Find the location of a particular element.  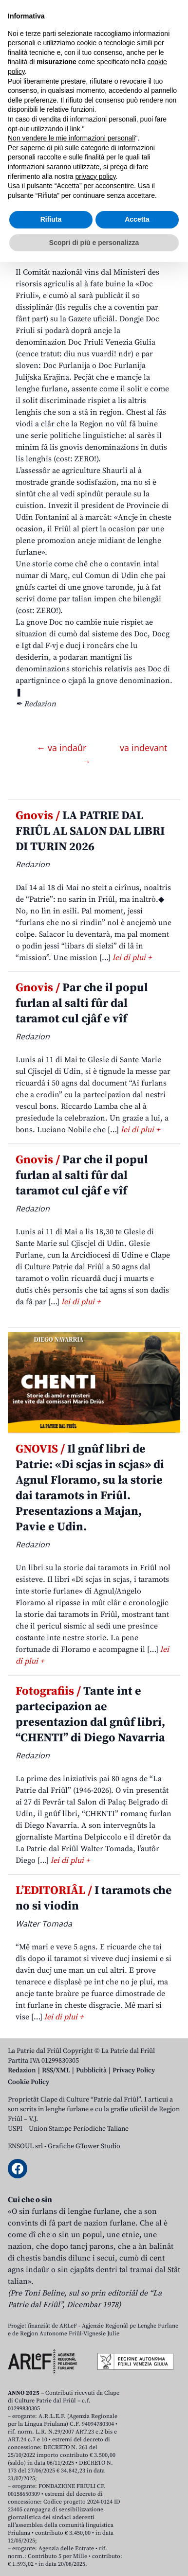

LA PATRIE DAL FRIÛL AL SALON DAL LIBRI DI TURIN 2026 is located at coordinates (90, 831).